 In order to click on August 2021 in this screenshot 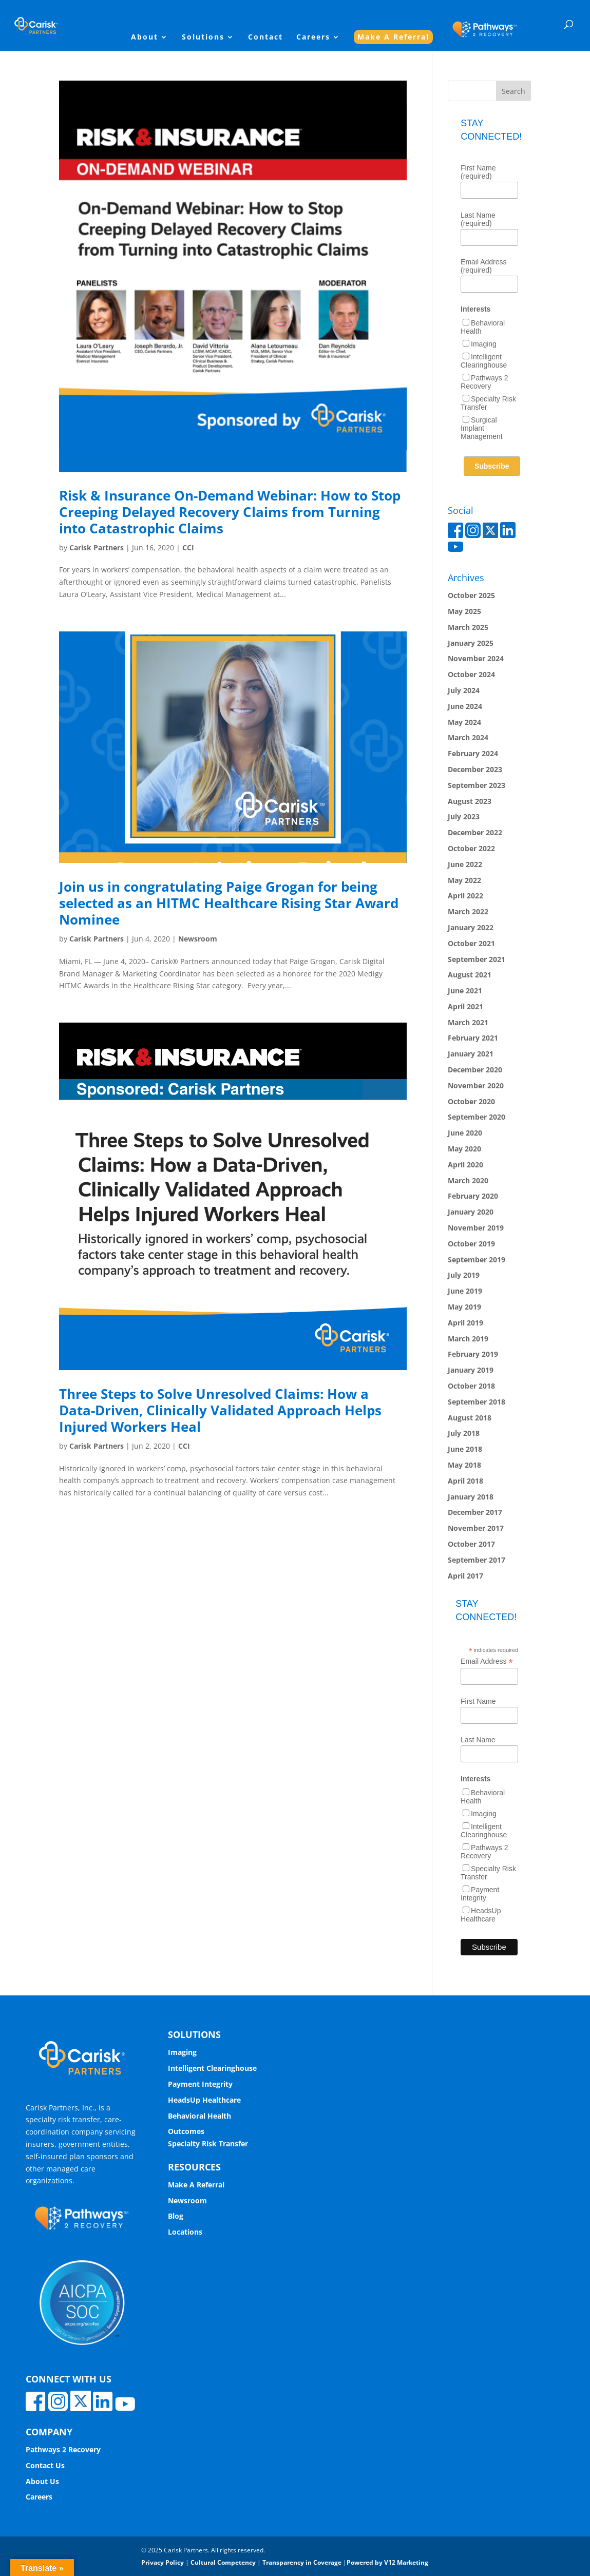, I will do `click(469, 974)`.